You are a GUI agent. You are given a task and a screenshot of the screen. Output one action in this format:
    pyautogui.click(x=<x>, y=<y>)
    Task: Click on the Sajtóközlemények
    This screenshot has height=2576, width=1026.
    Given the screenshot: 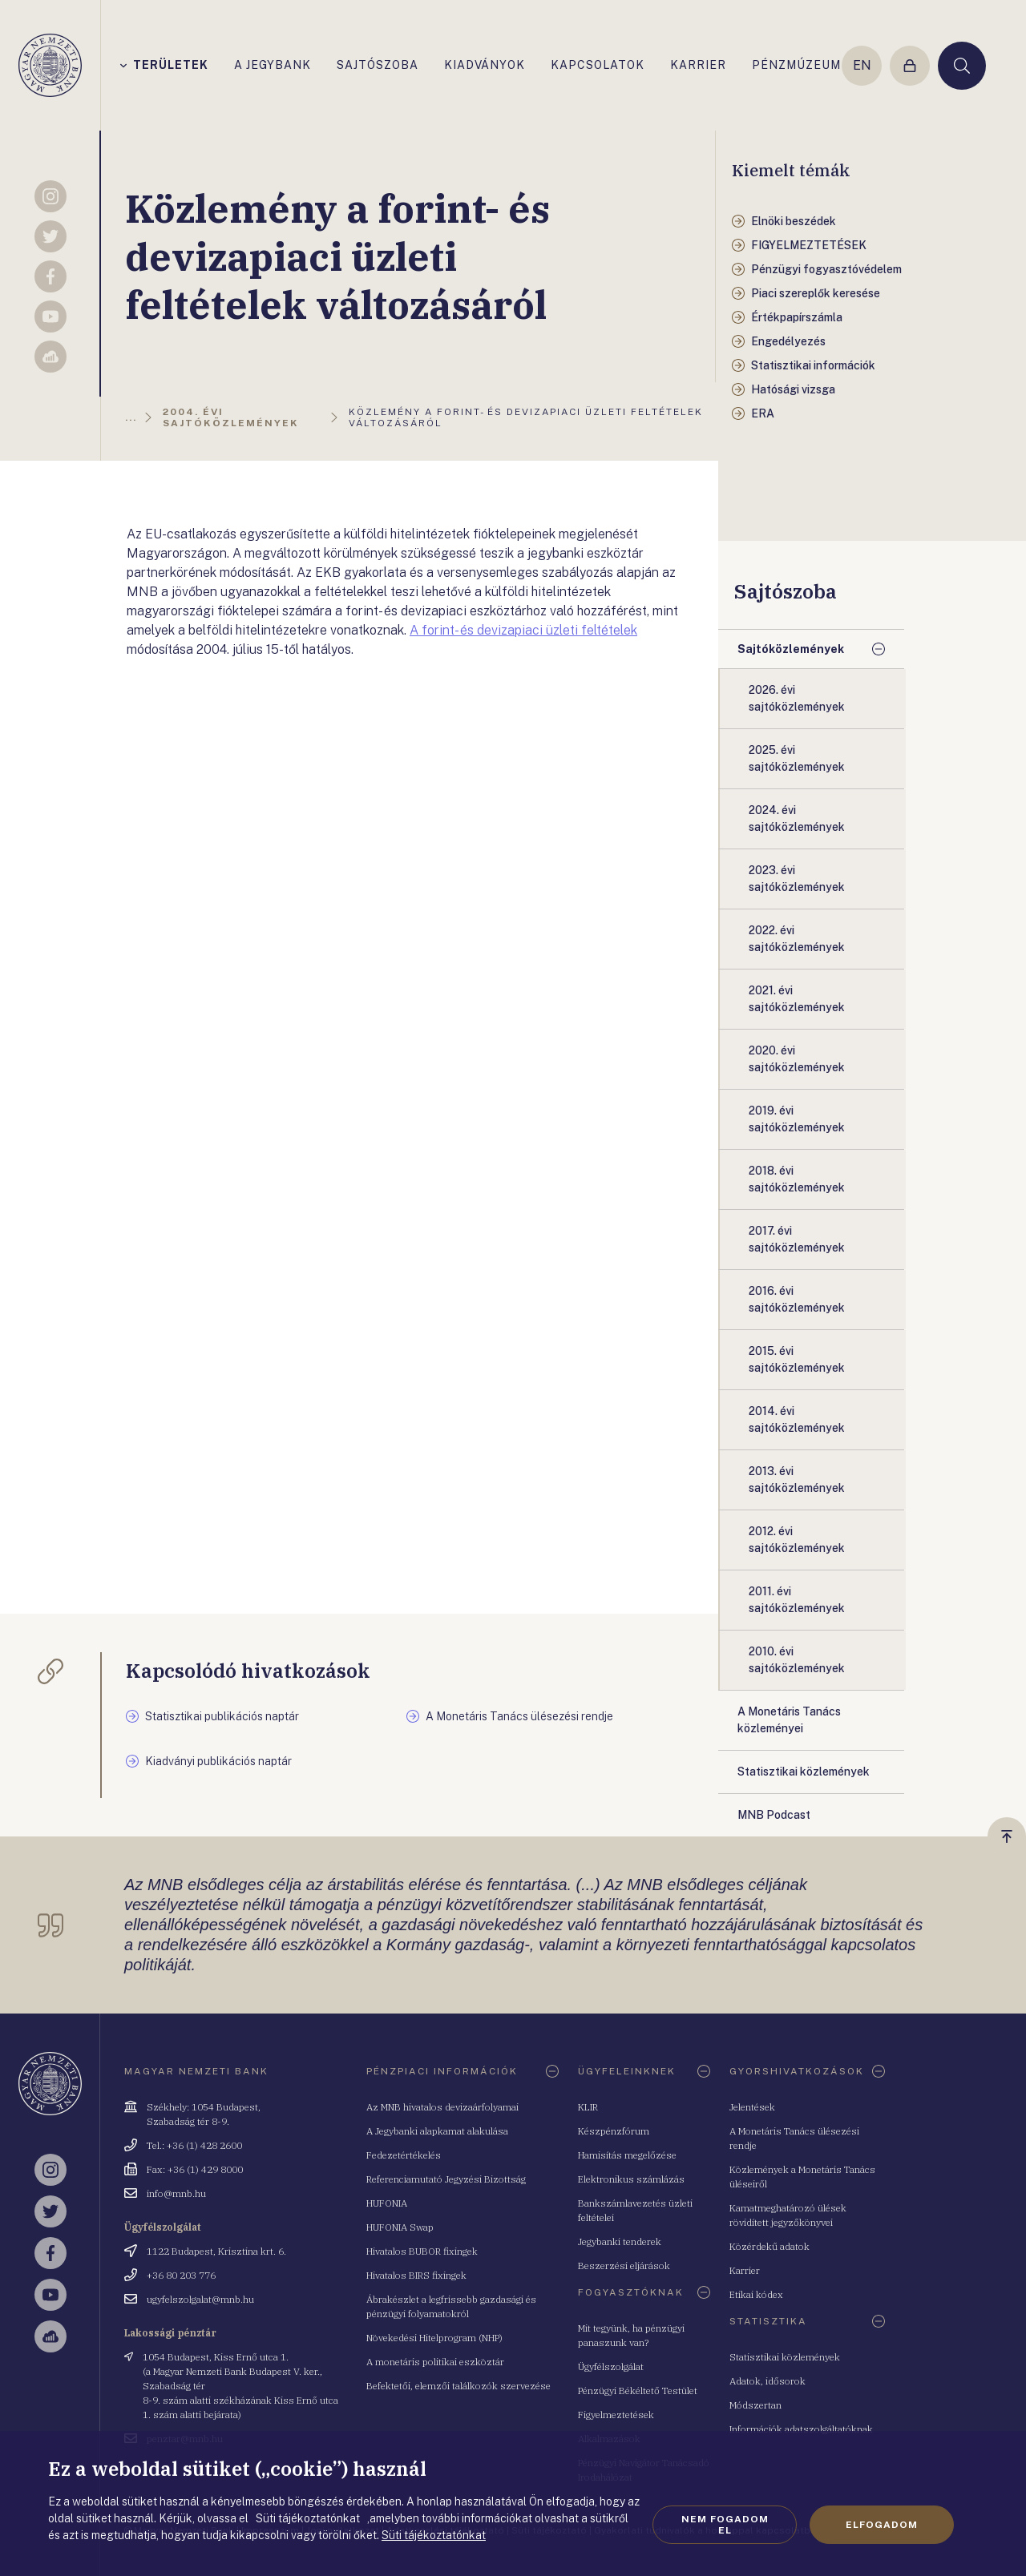 What is the action you would take?
    pyautogui.click(x=790, y=649)
    